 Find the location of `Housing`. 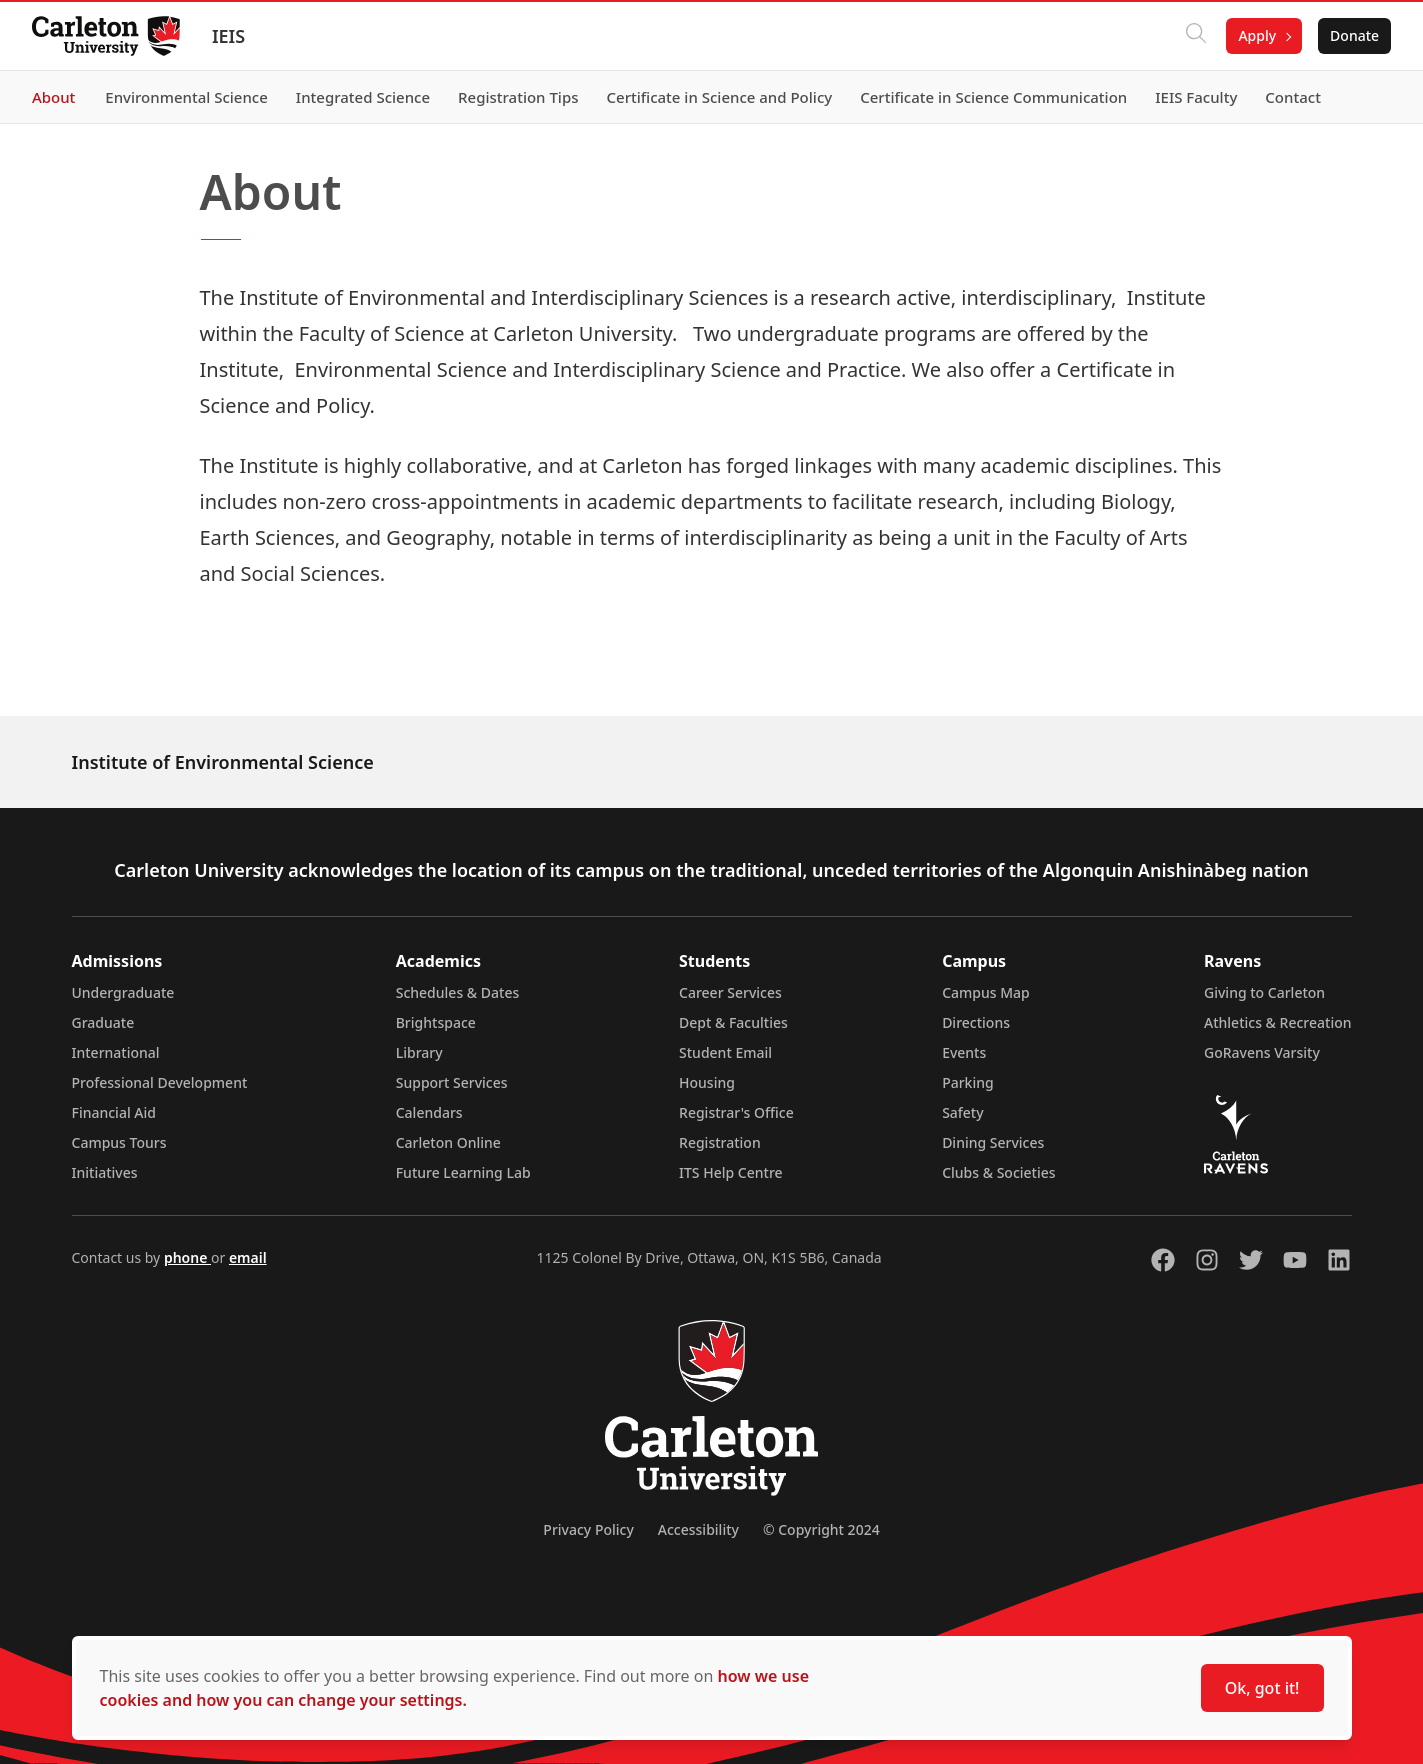

Housing is located at coordinates (707, 1082).